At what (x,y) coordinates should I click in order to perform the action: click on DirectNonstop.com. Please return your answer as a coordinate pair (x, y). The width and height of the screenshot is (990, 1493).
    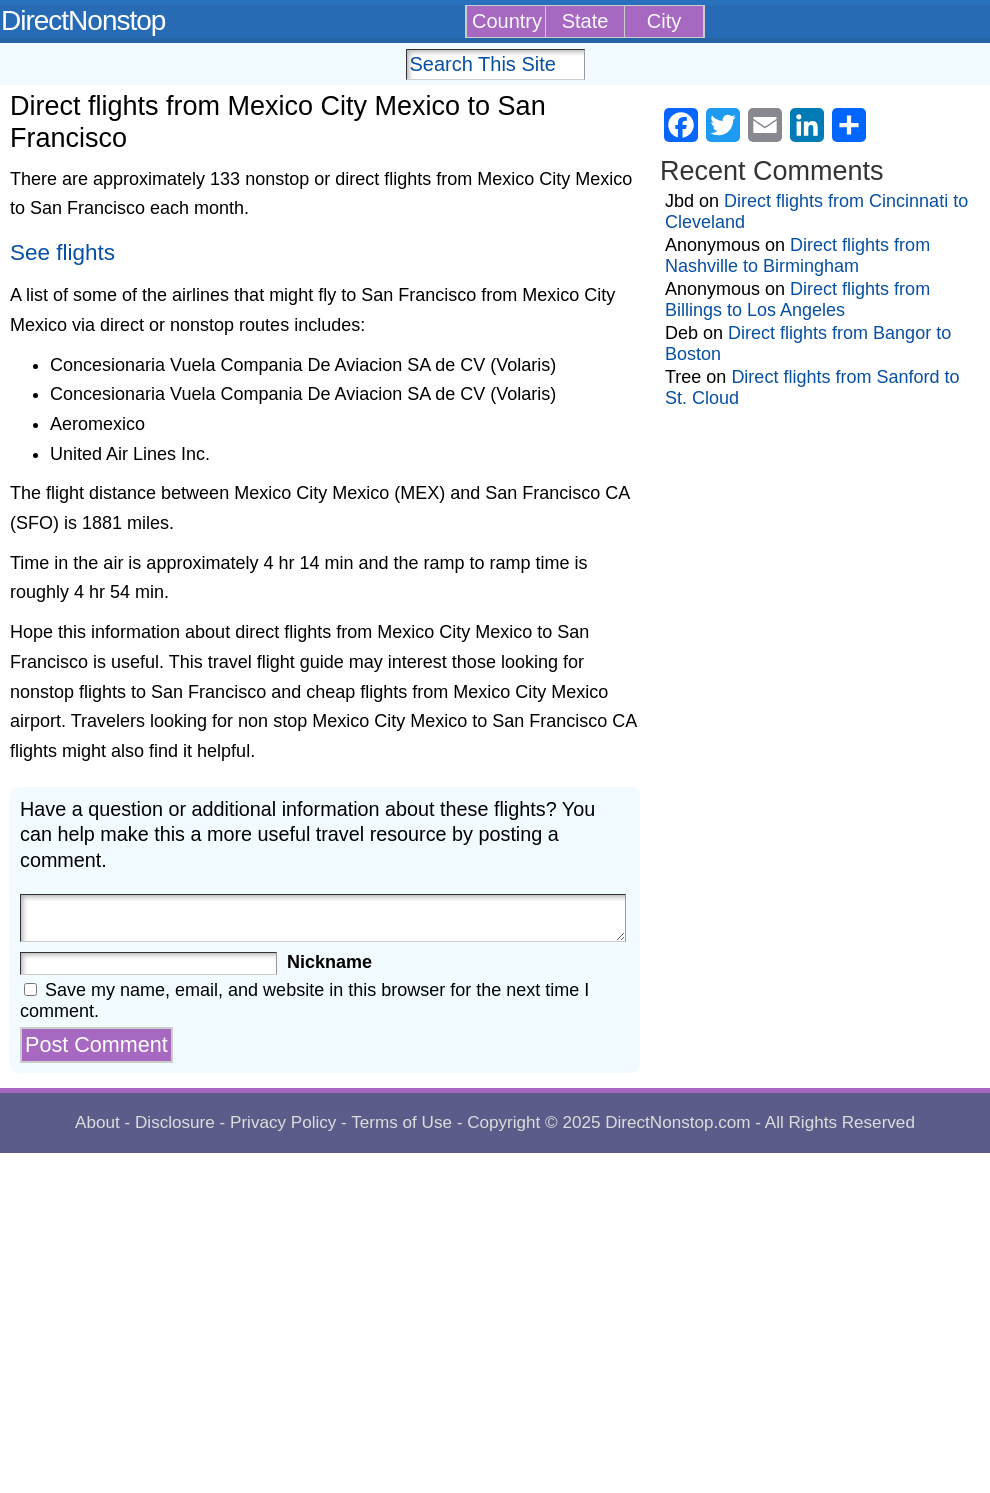
    Looking at the image, I should click on (677, 1122).